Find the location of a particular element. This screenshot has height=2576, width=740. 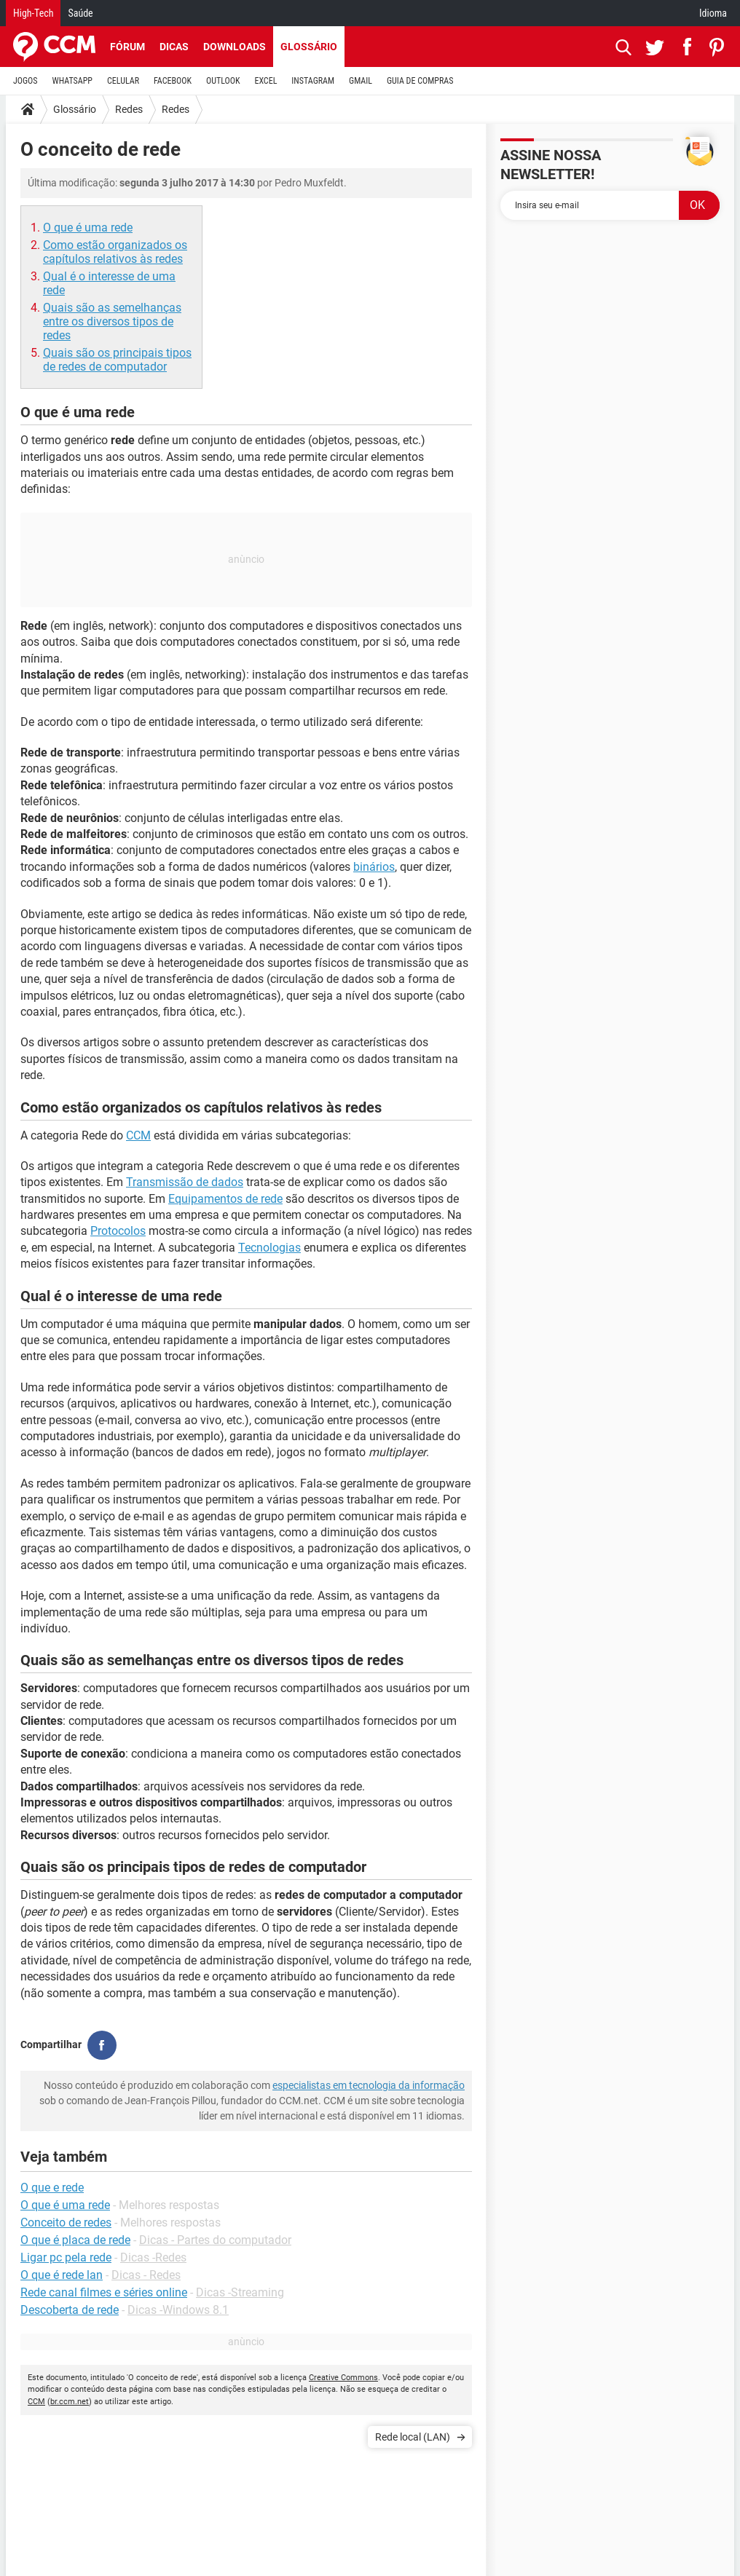

Quais são os principais tipos de redes de computador is located at coordinates (117, 360).